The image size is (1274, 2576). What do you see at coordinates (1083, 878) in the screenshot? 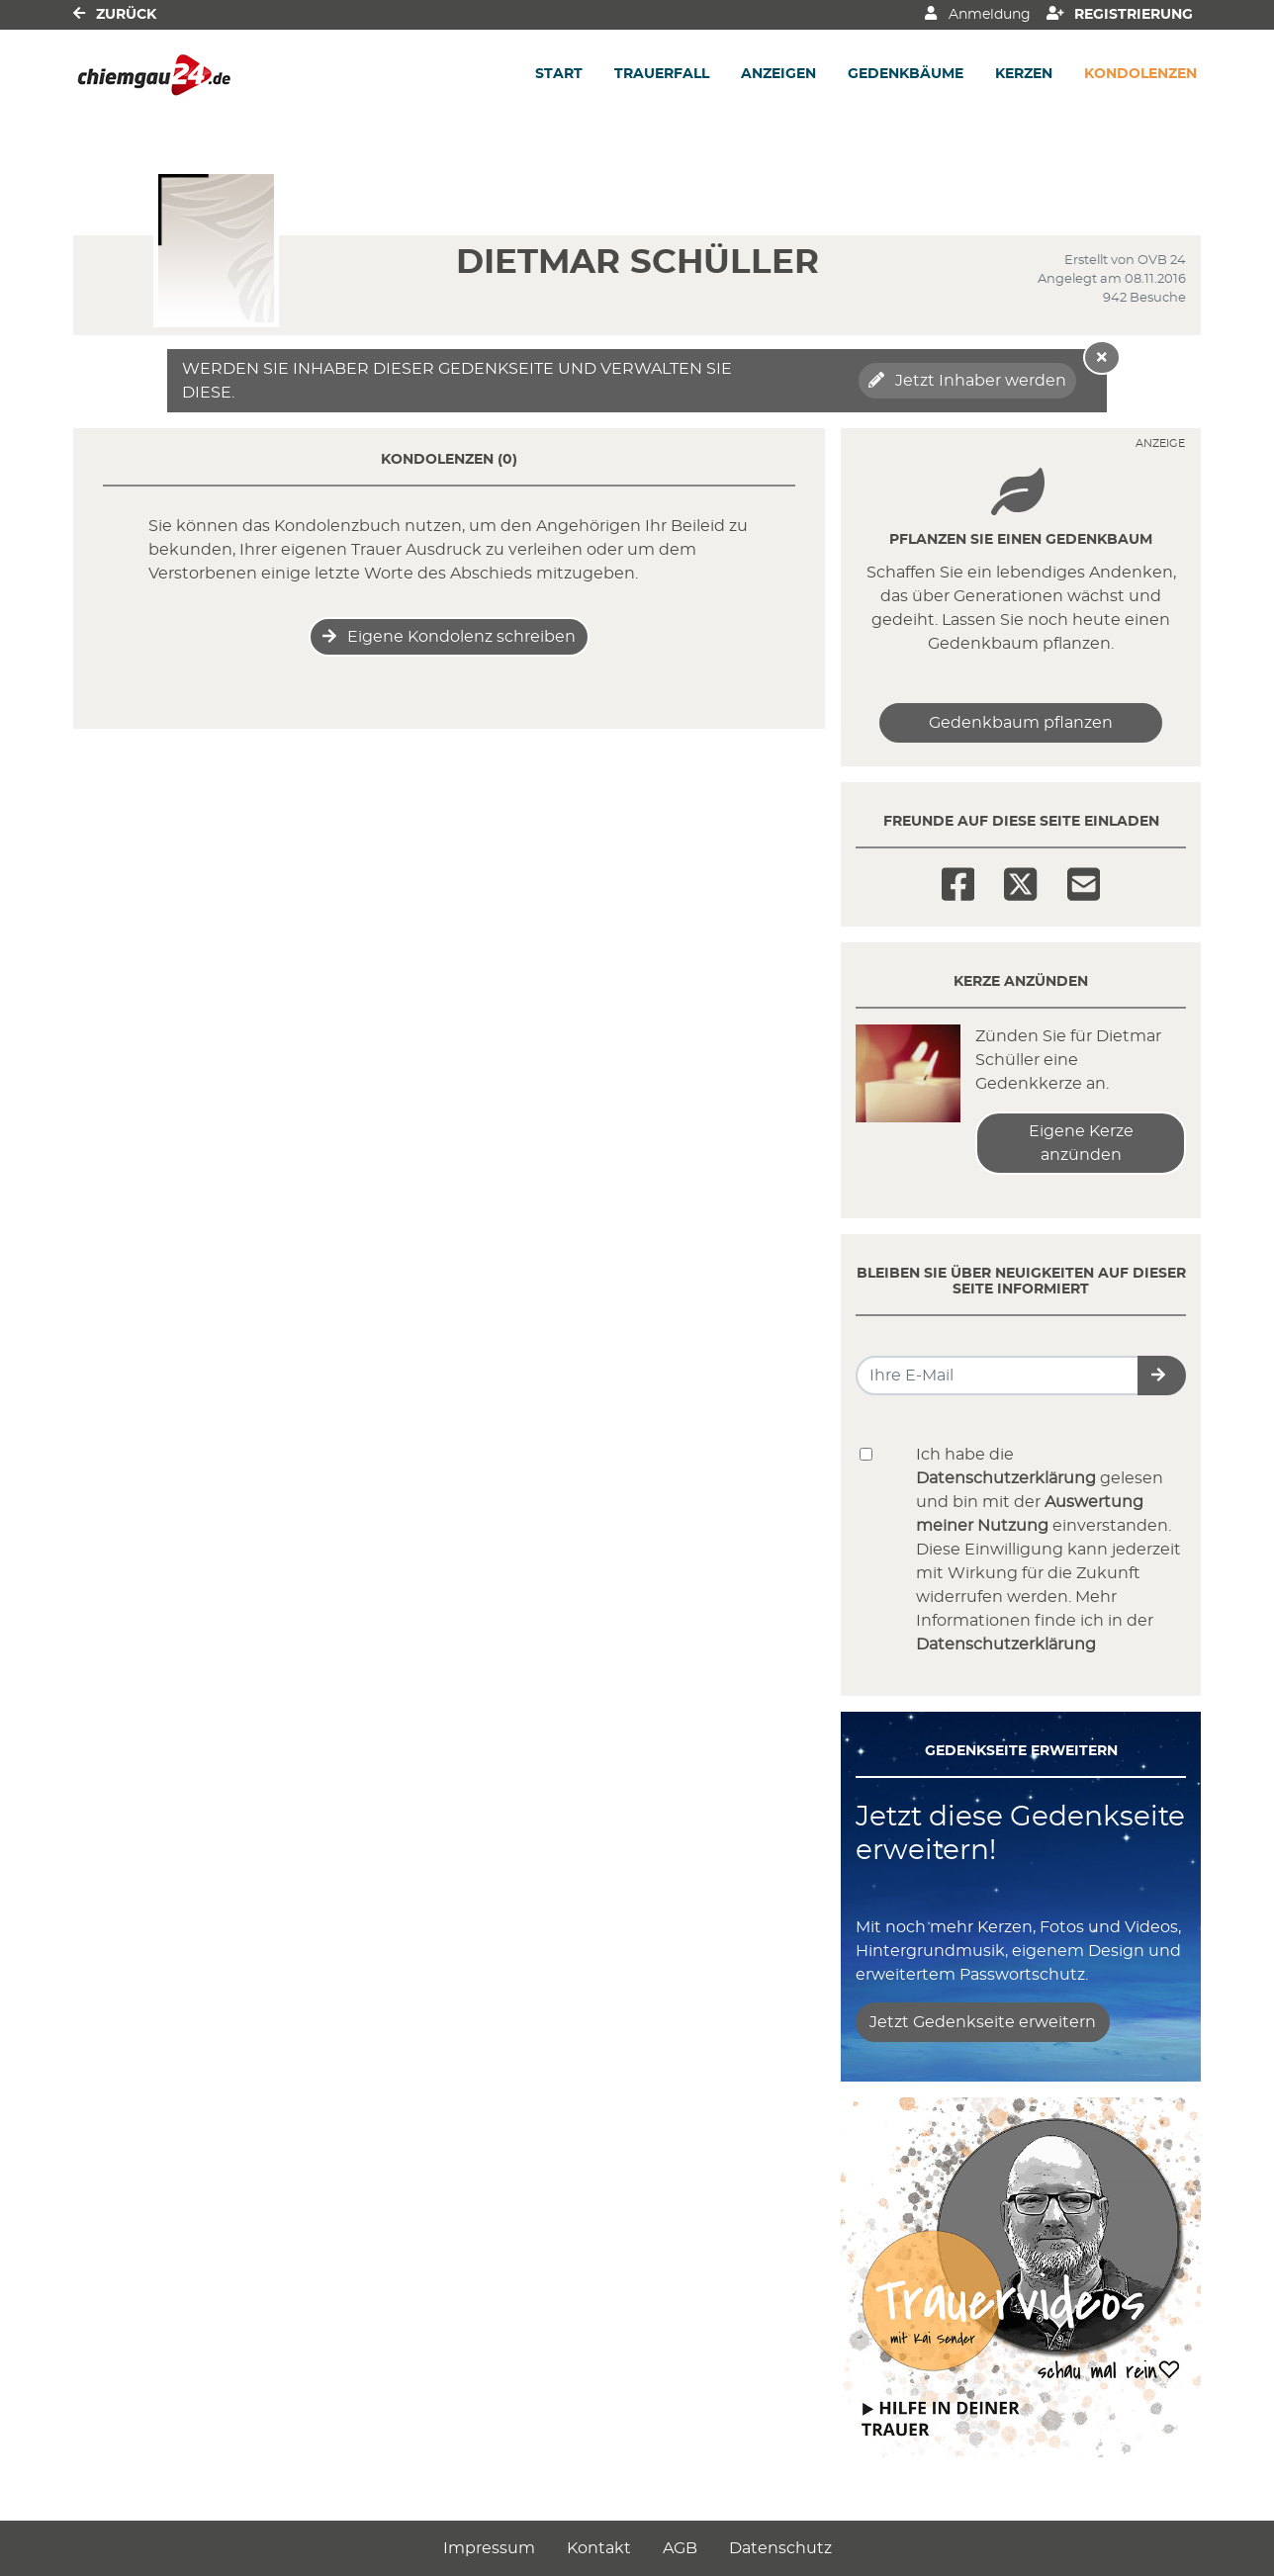
I see `[Email]` at bounding box center [1083, 878].